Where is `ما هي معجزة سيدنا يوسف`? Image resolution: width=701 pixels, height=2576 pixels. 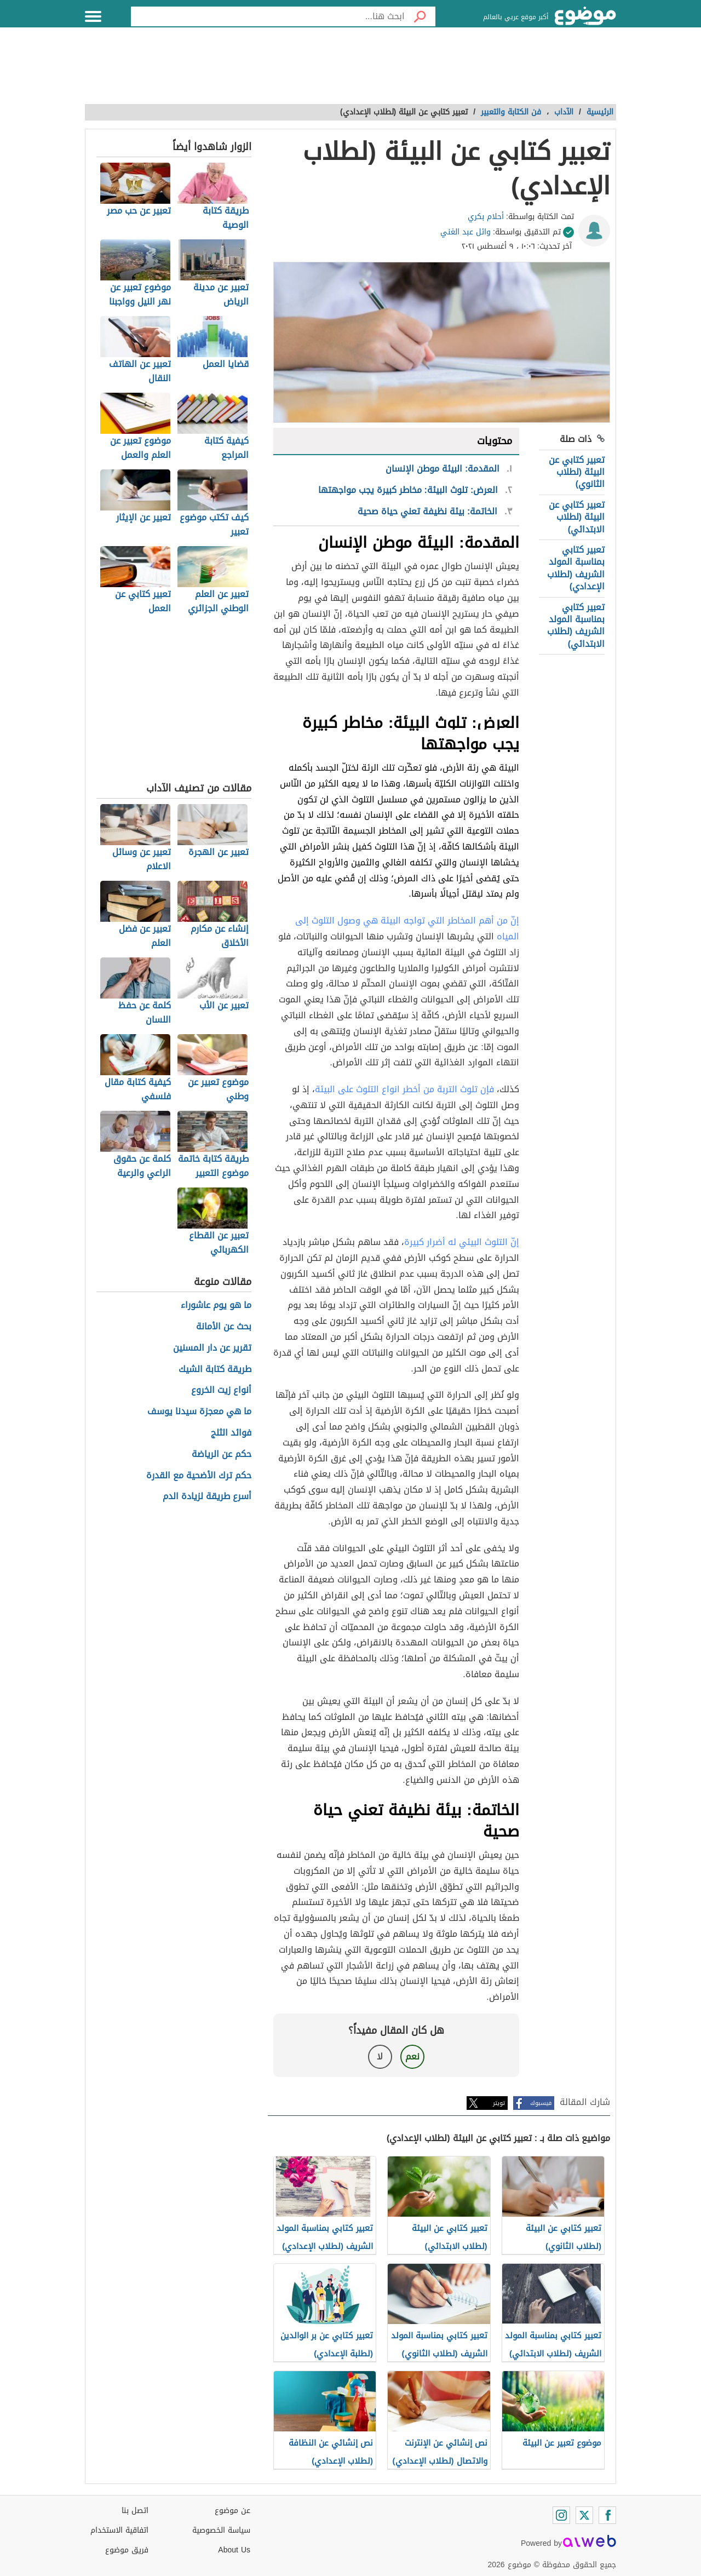
ما هي معجزة سيدنا يوسف is located at coordinates (199, 1412).